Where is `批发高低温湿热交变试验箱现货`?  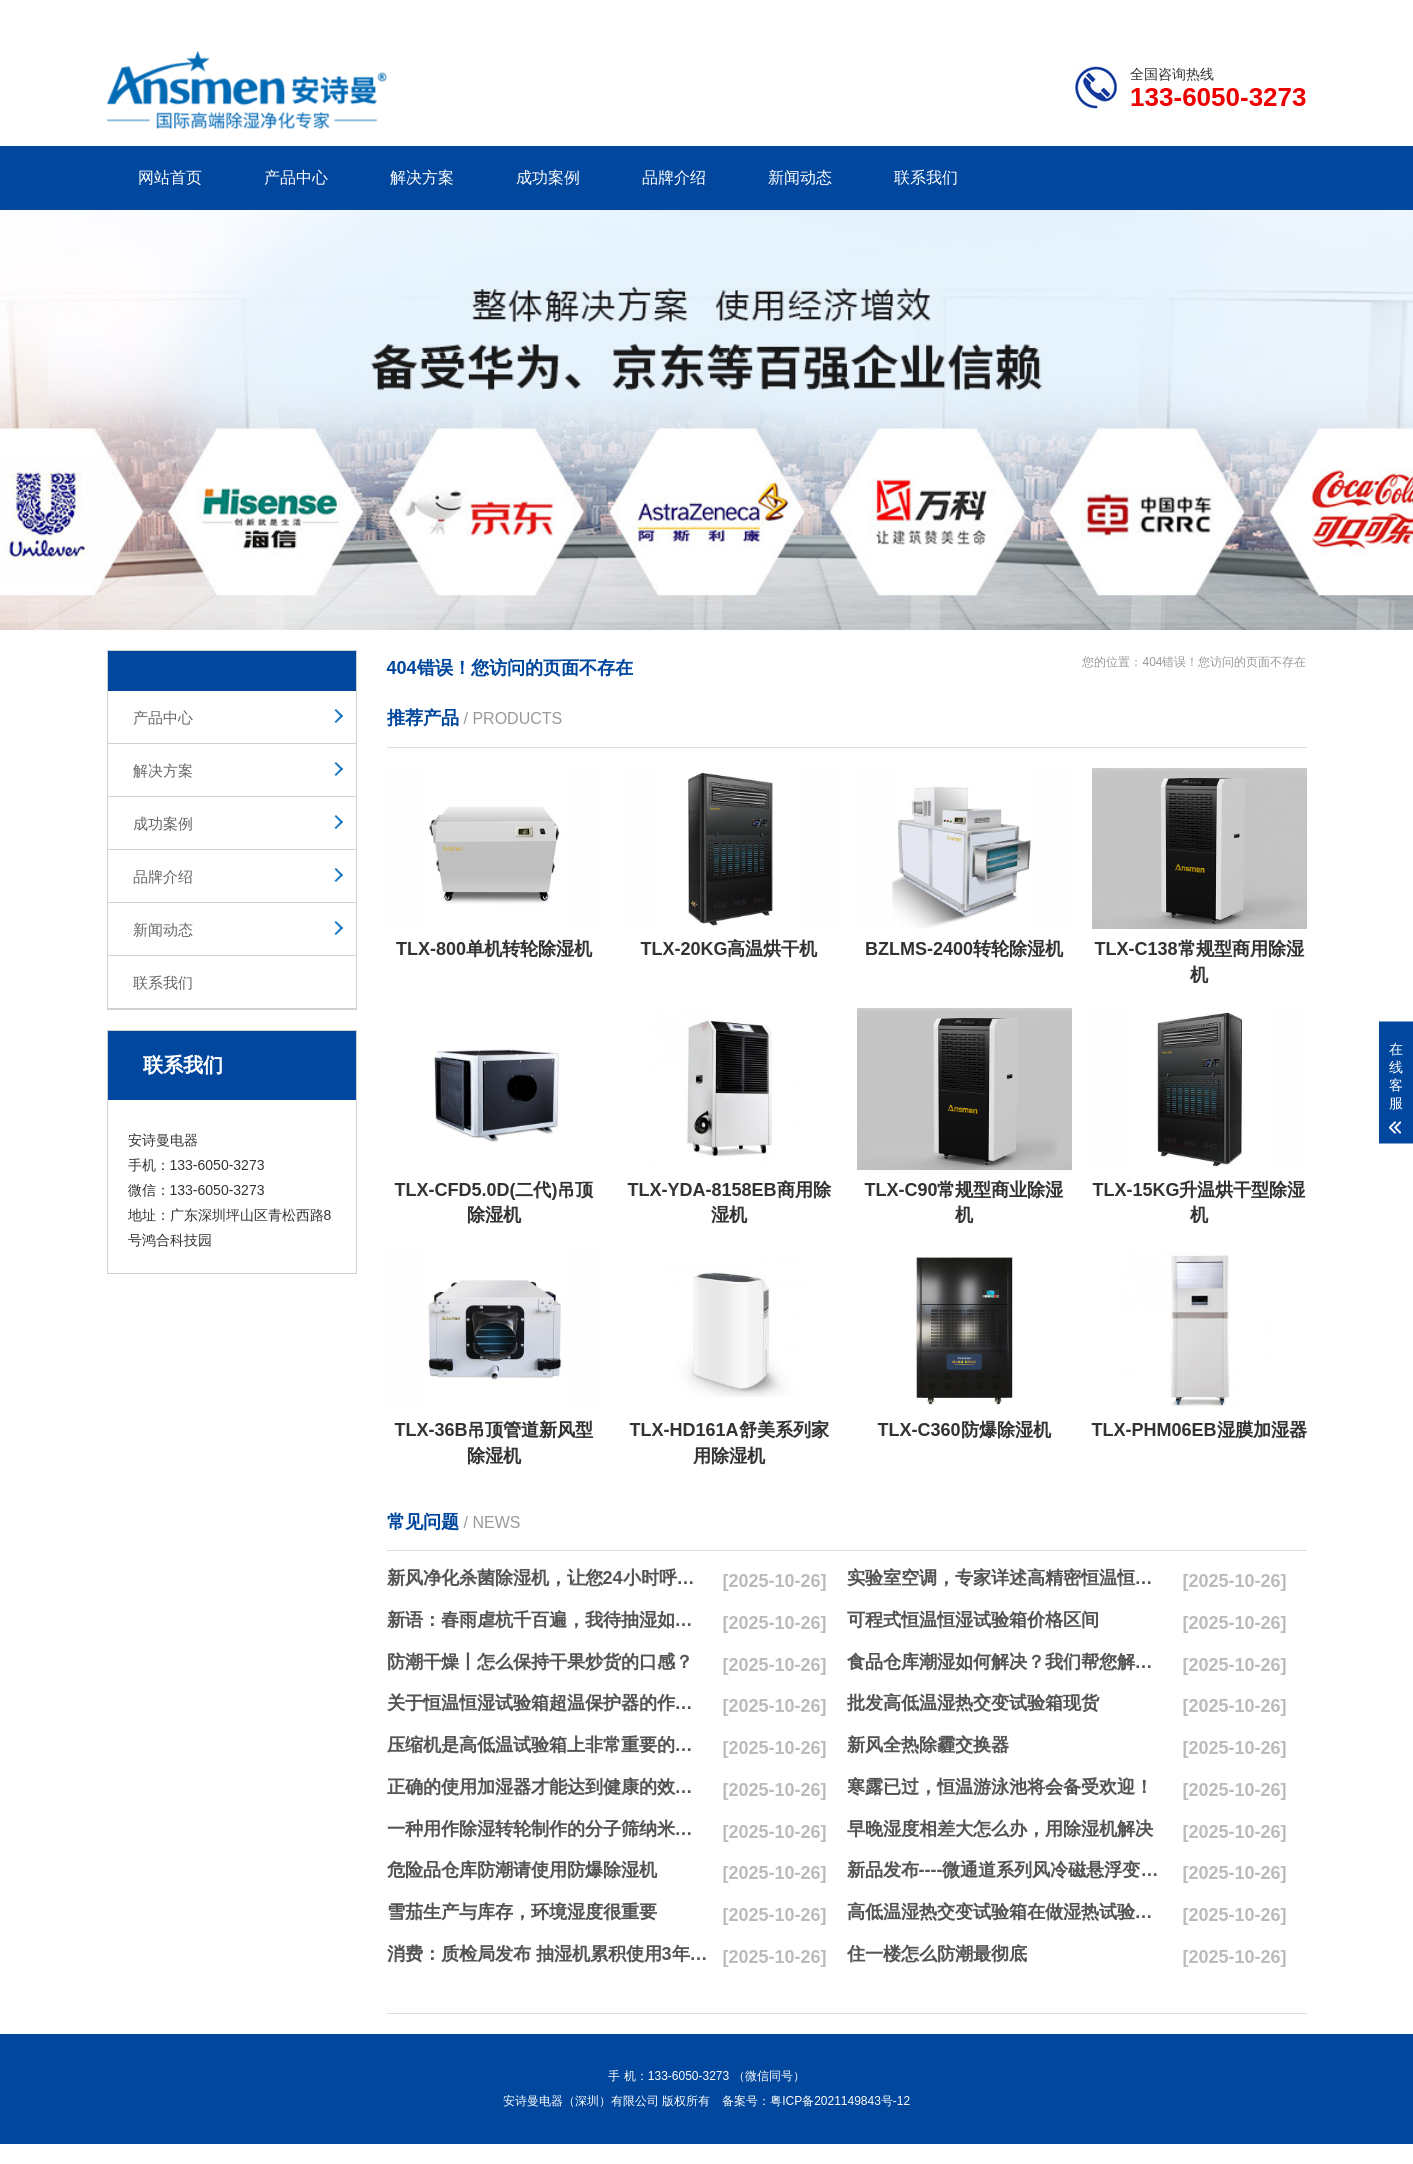
批发高低温湿热交变试验箱现货 is located at coordinates (973, 1703).